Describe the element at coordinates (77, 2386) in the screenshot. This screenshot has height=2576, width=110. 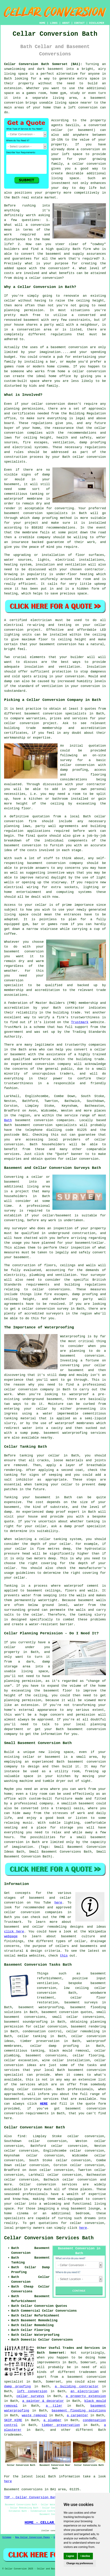
I see `a building contractor` at that location.